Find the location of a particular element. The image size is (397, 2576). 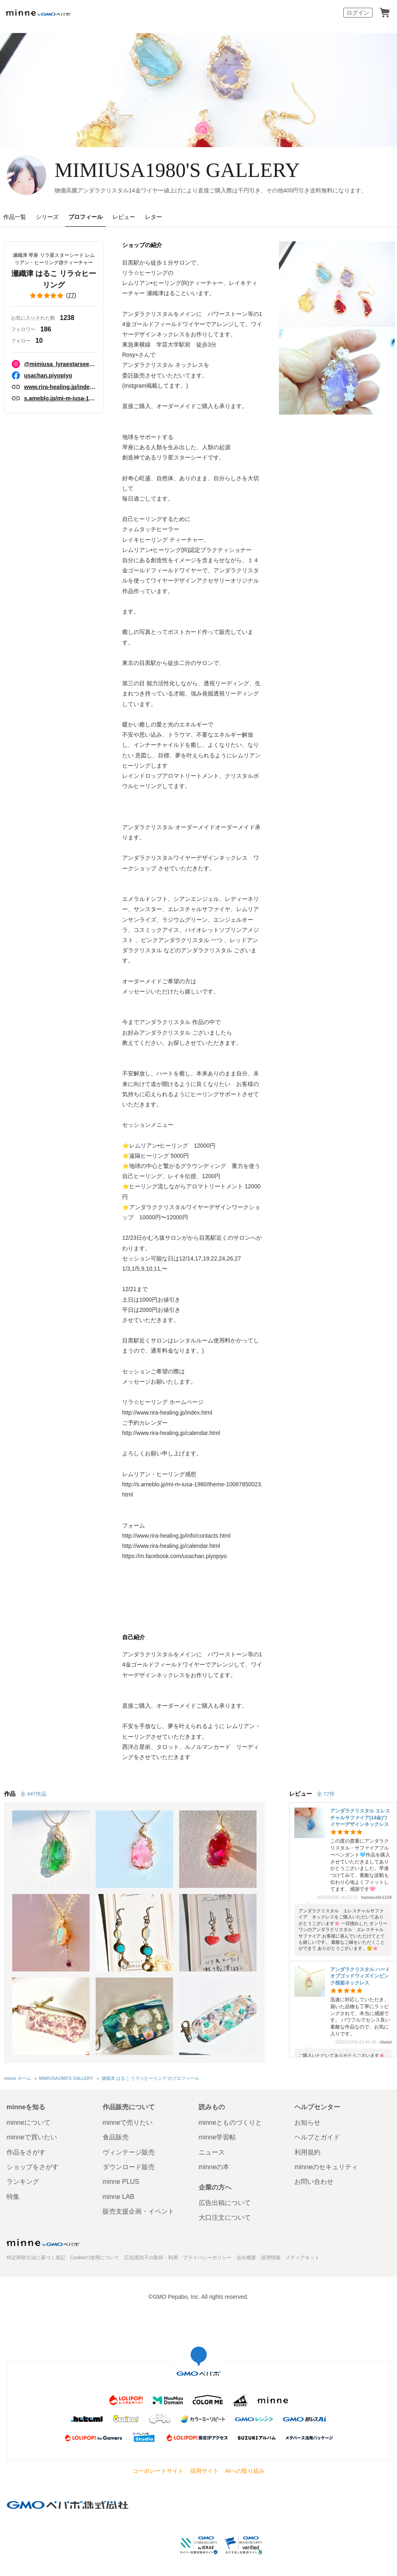

ヘルプとガイド is located at coordinates (317, 2137).